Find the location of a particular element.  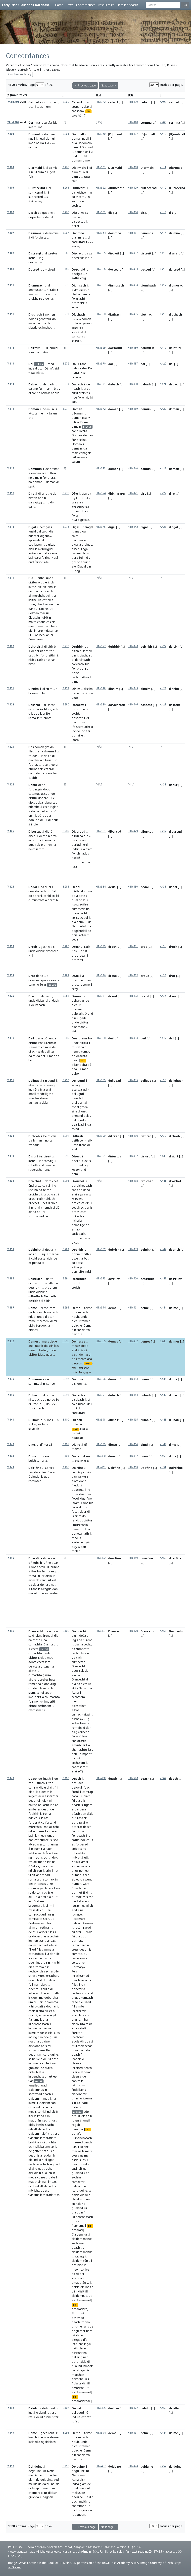

um is located at coordinates (30, 2002).